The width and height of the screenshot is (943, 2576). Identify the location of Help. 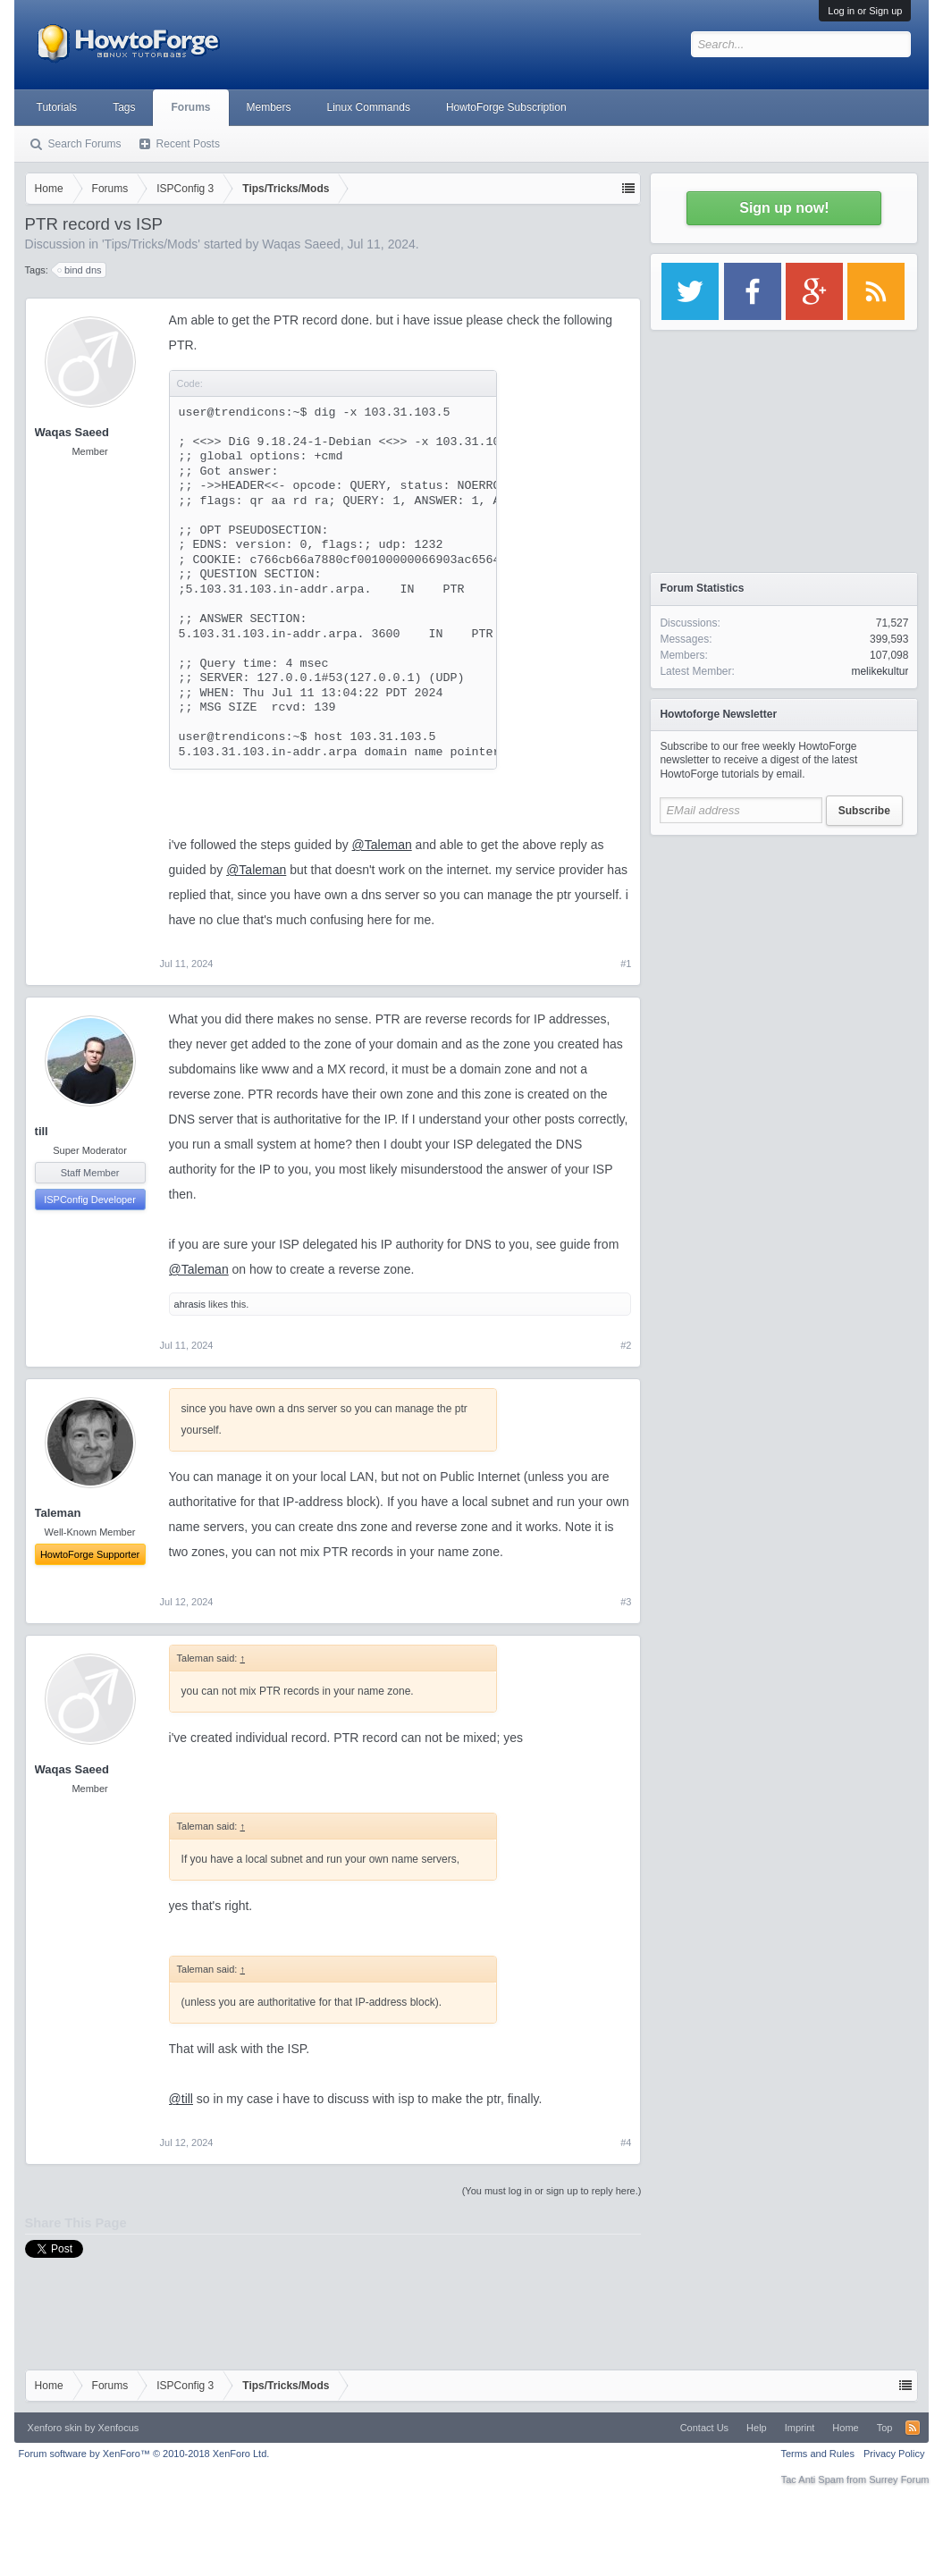
(756, 2427).